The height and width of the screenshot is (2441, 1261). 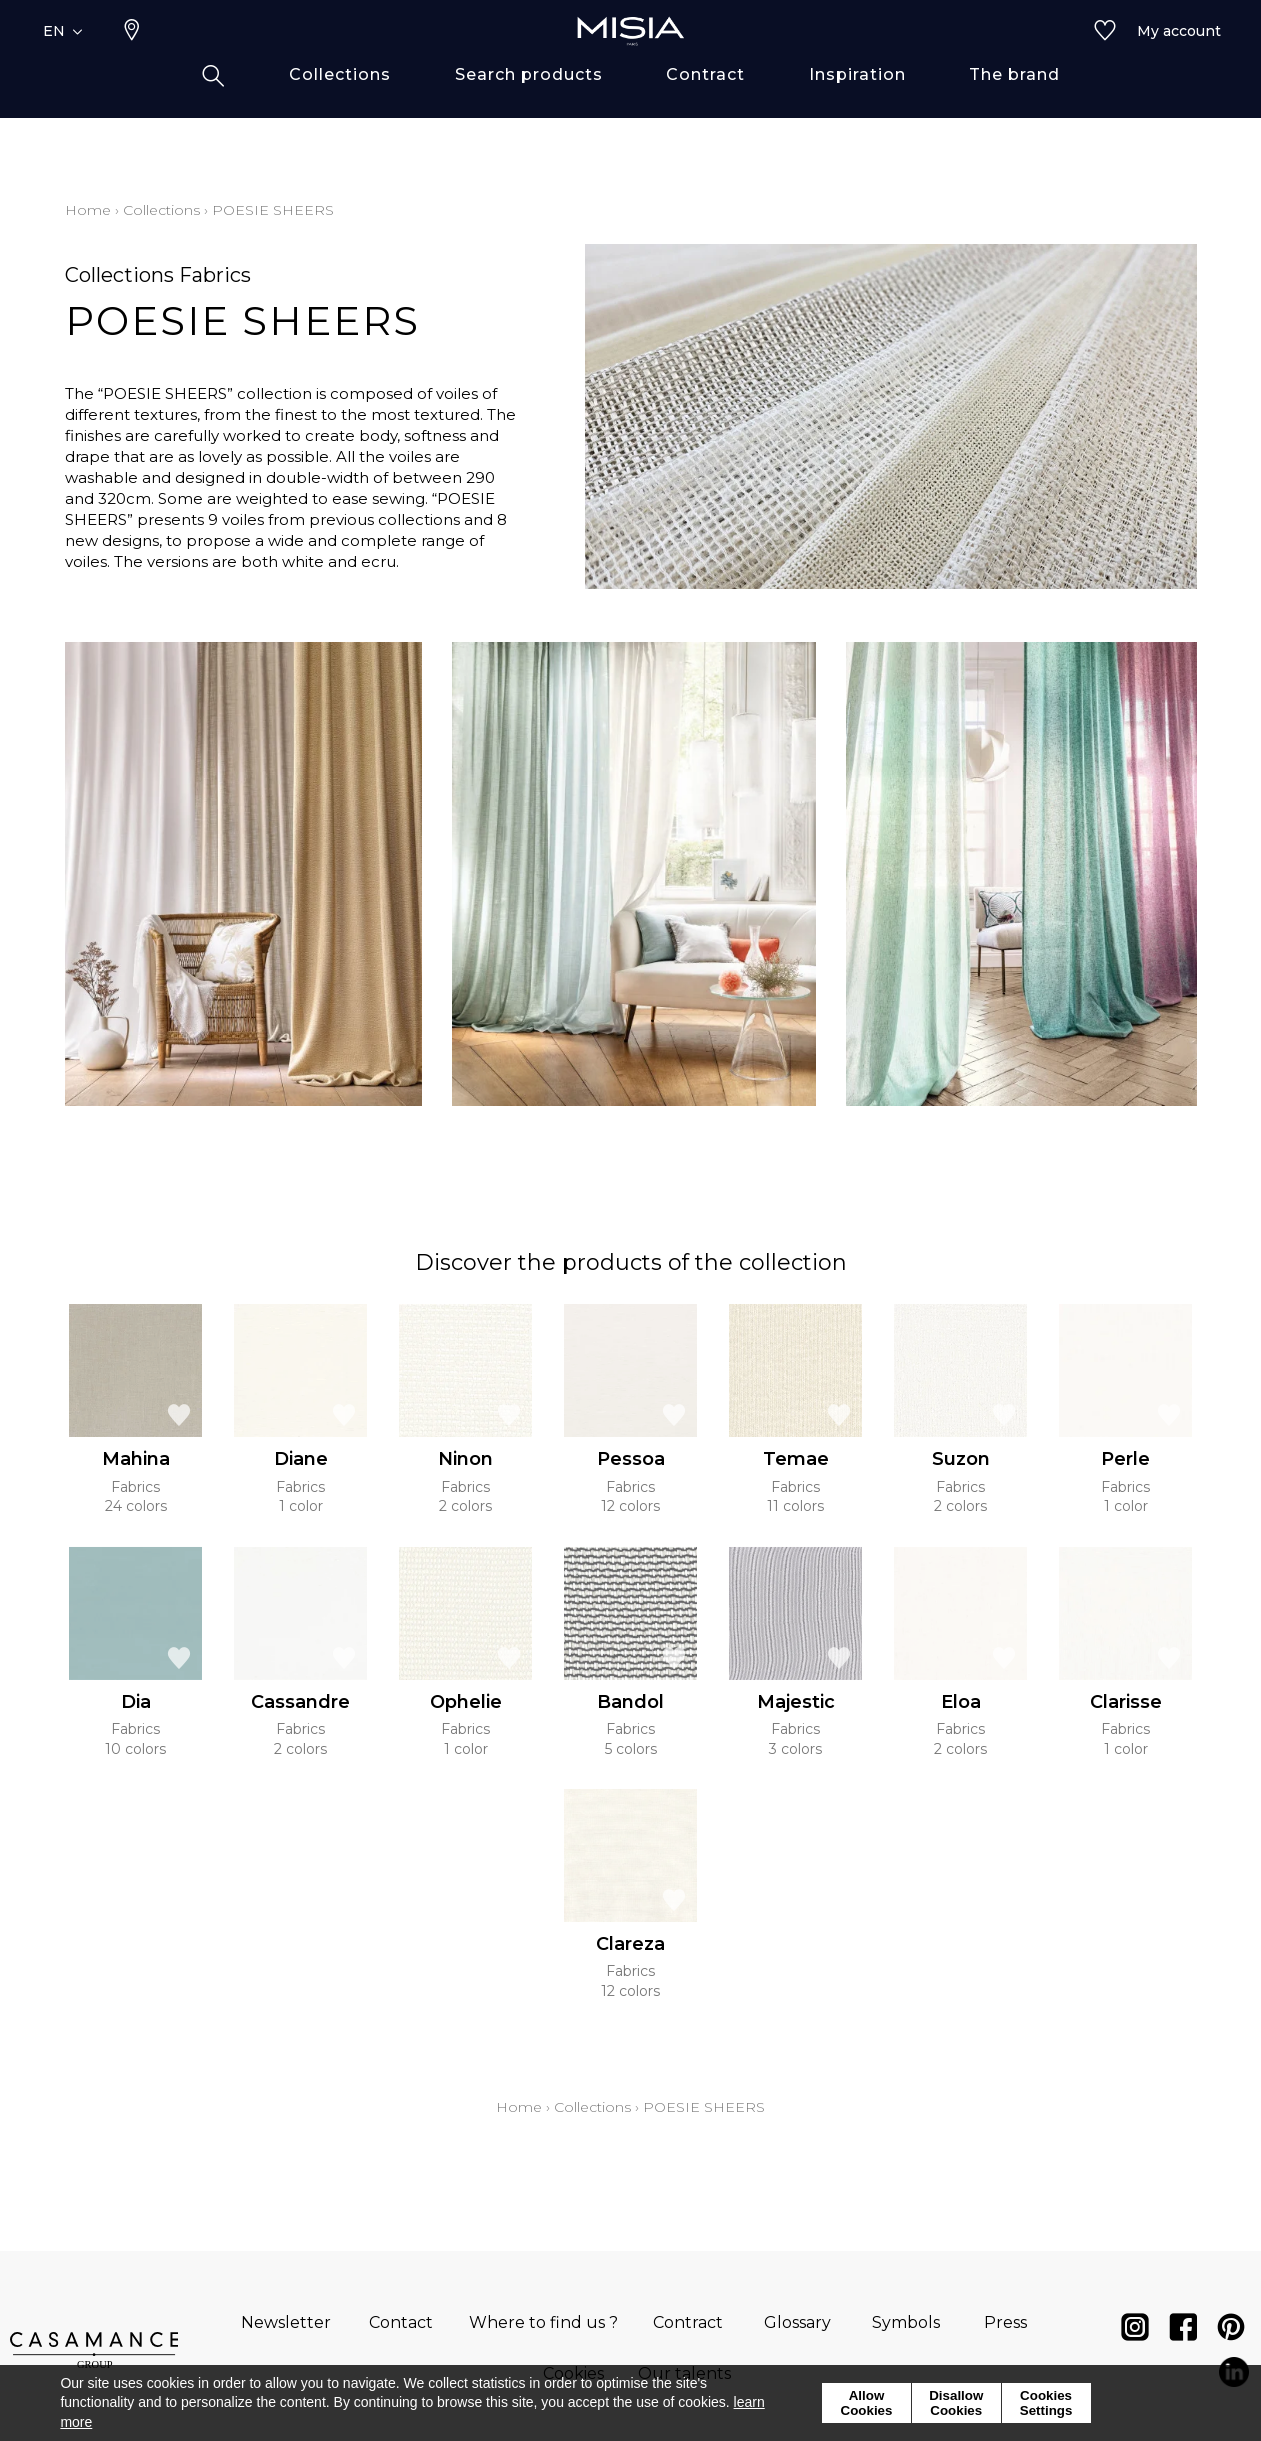 What do you see at coordinates (796, 1459) in the screenshot?
I see `Temae` at bounding box center [796, 1459].